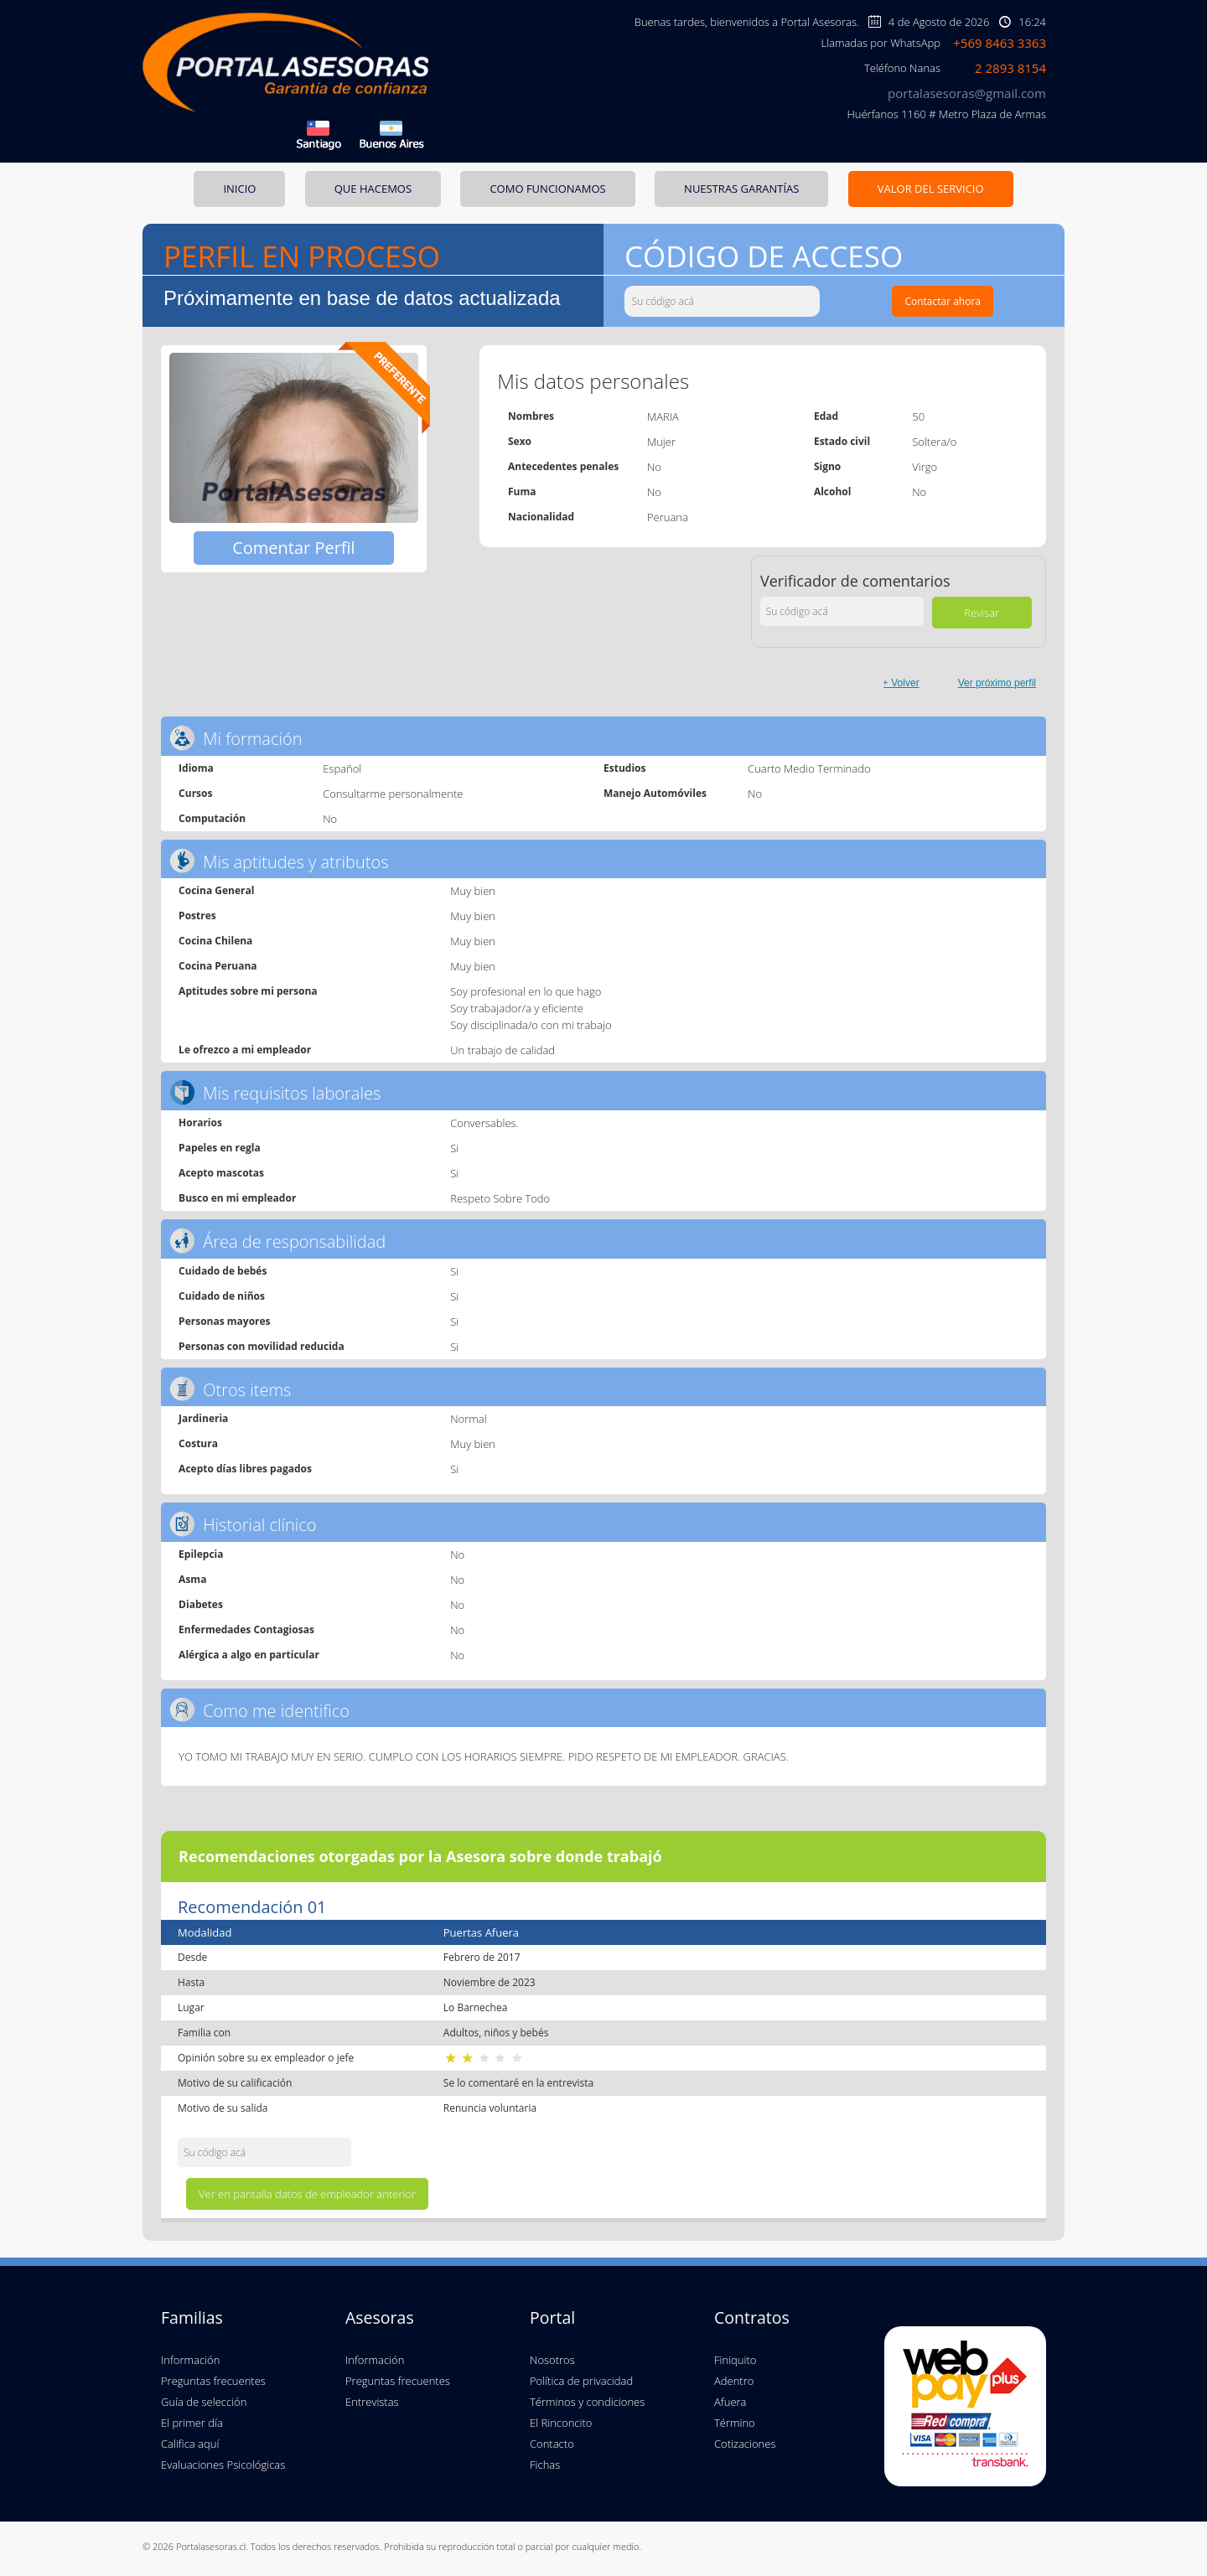 The height and width of the screenshot is (2576, 1207). What do you see at coordinates (833, 491) in the screenshot?
I see `Alcohol` at bounding box center [833, 491].